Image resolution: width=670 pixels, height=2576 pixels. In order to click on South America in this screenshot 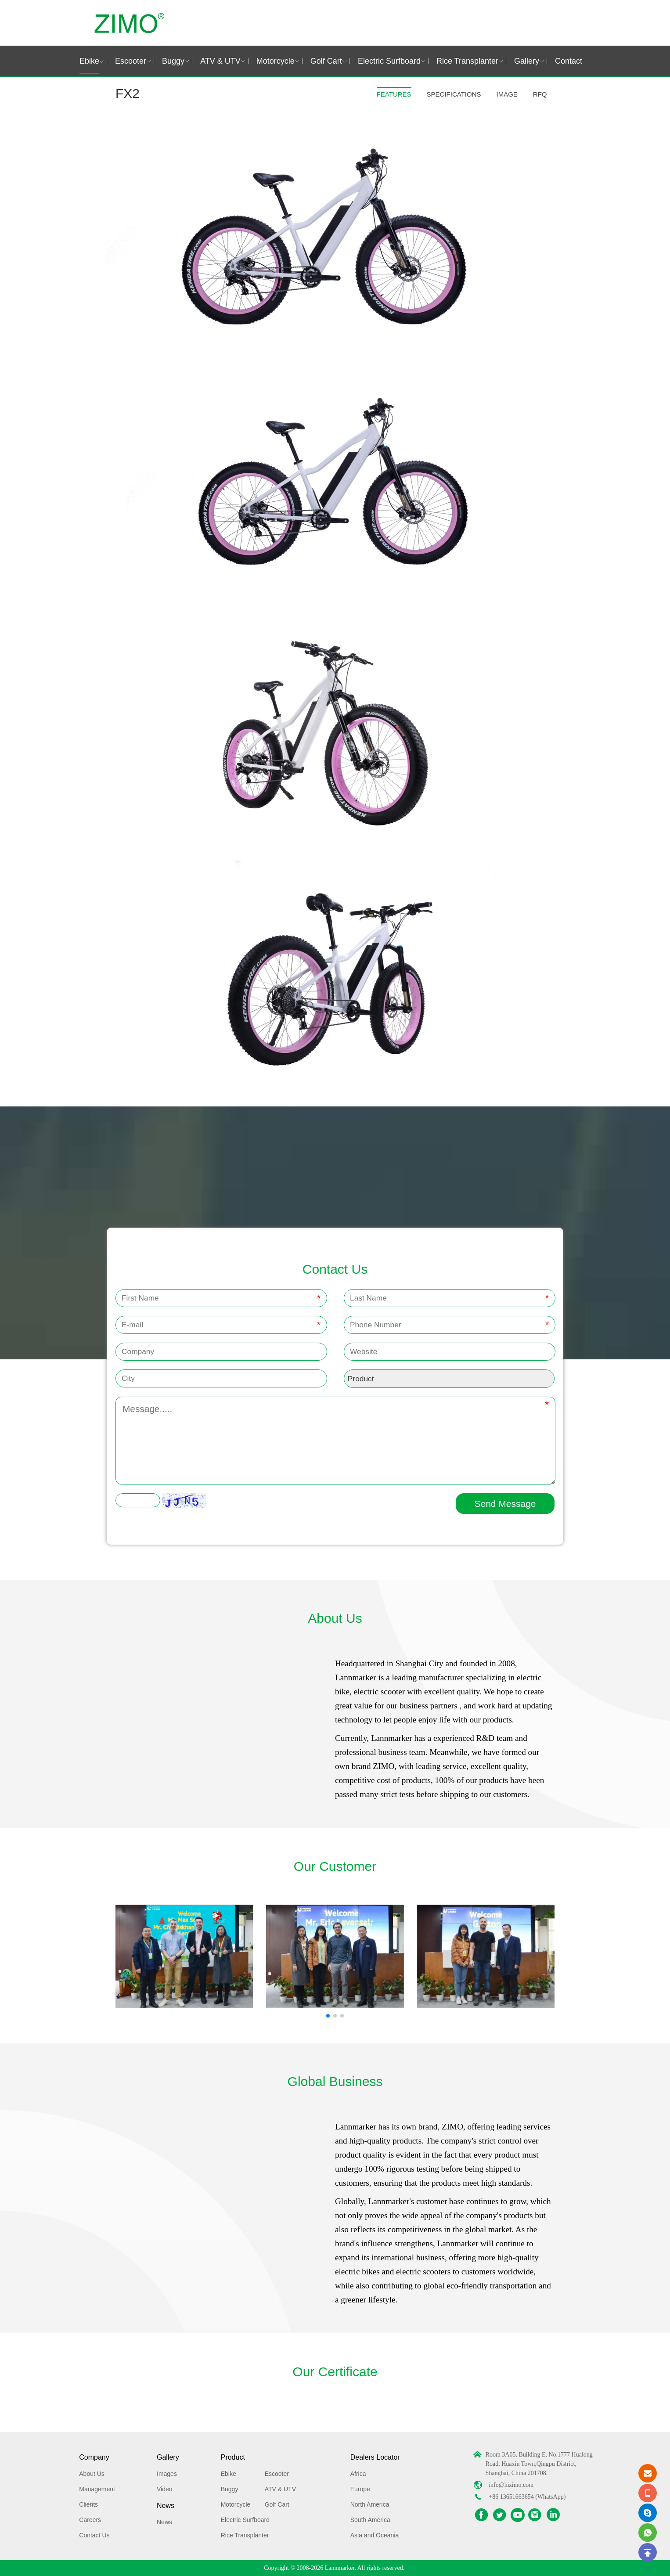, I will do `click(370, 2519)`.